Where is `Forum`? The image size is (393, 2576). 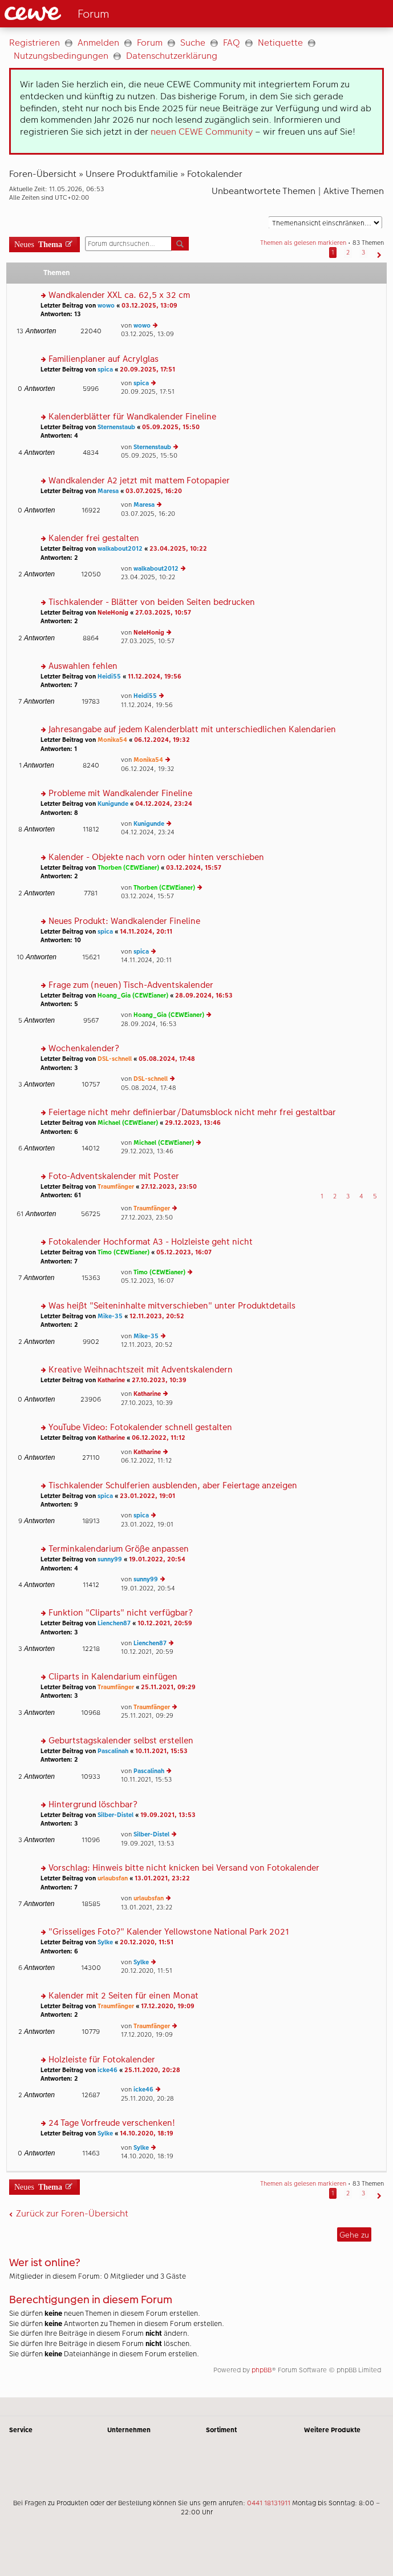
Forum is located at coordinates (150, 42).